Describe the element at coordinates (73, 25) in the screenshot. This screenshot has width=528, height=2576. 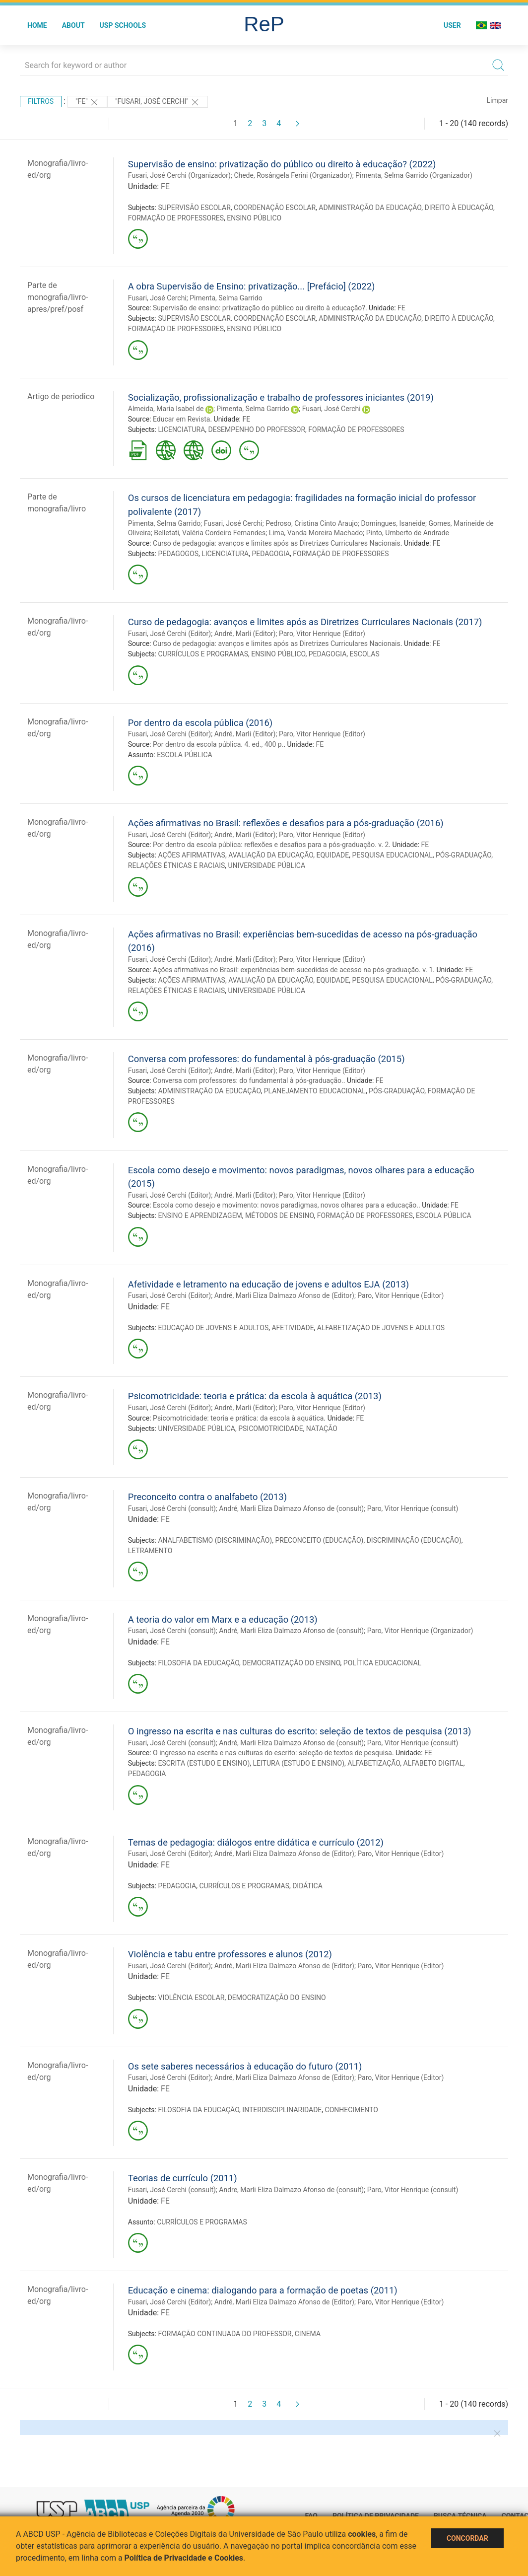
I see `About` at that location.